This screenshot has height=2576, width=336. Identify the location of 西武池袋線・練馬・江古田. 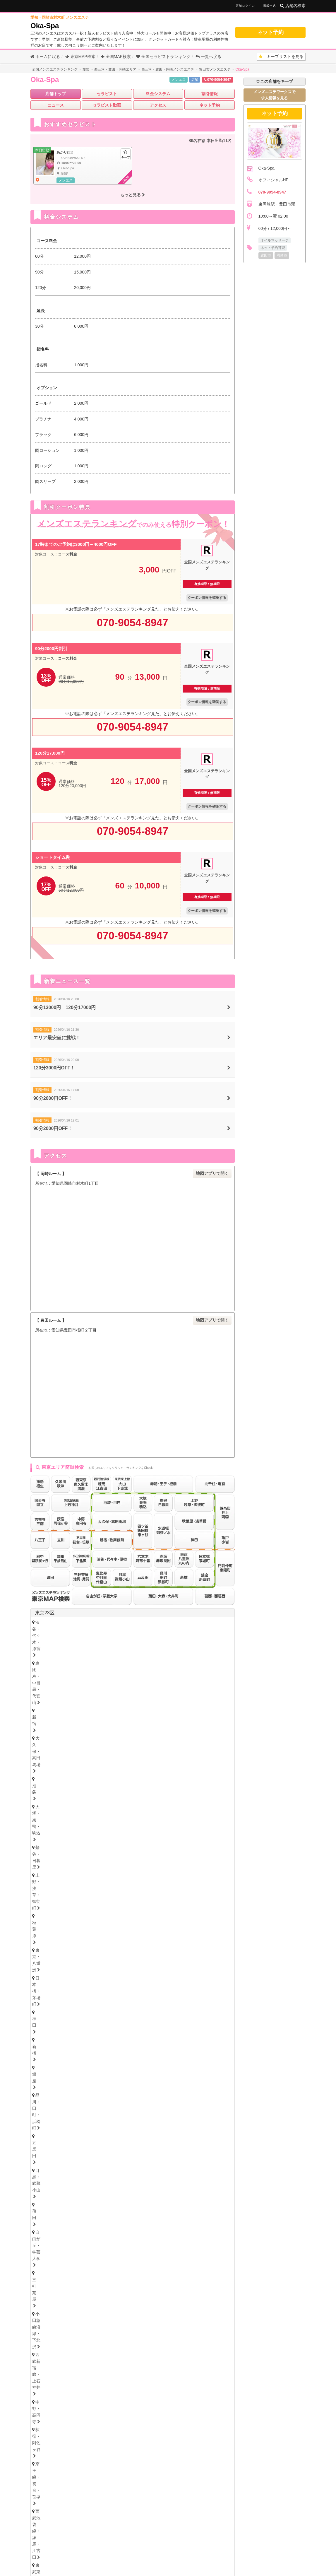
(181, 1654).